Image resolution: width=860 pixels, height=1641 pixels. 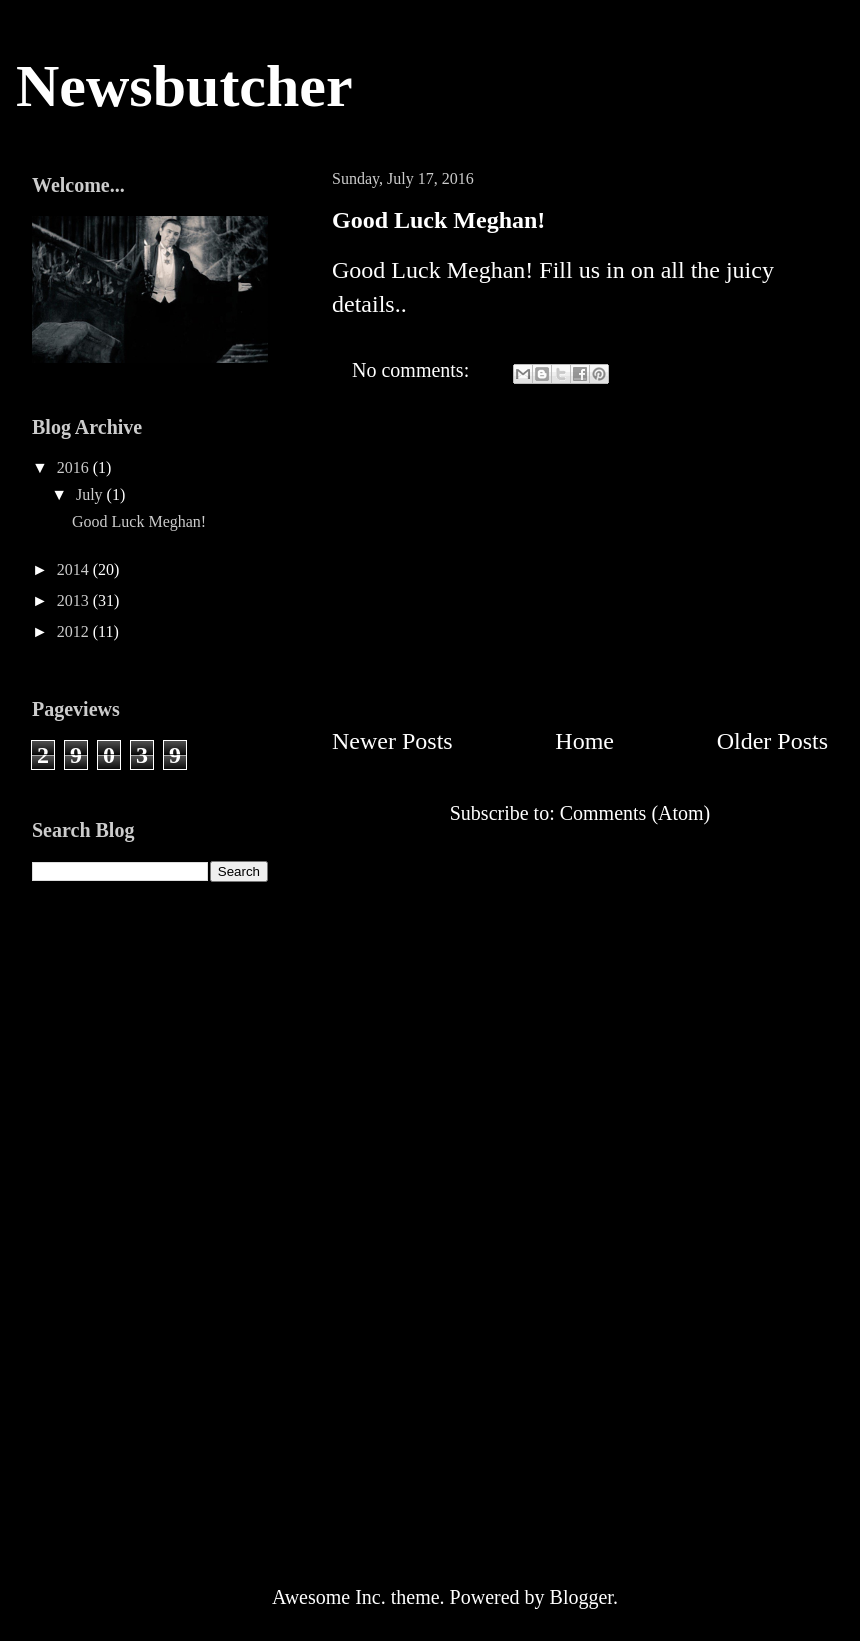 What do you see at coordinates (581, 1597) in the screenshot?
I see `Blogger` at bounding box center [581, 1597].